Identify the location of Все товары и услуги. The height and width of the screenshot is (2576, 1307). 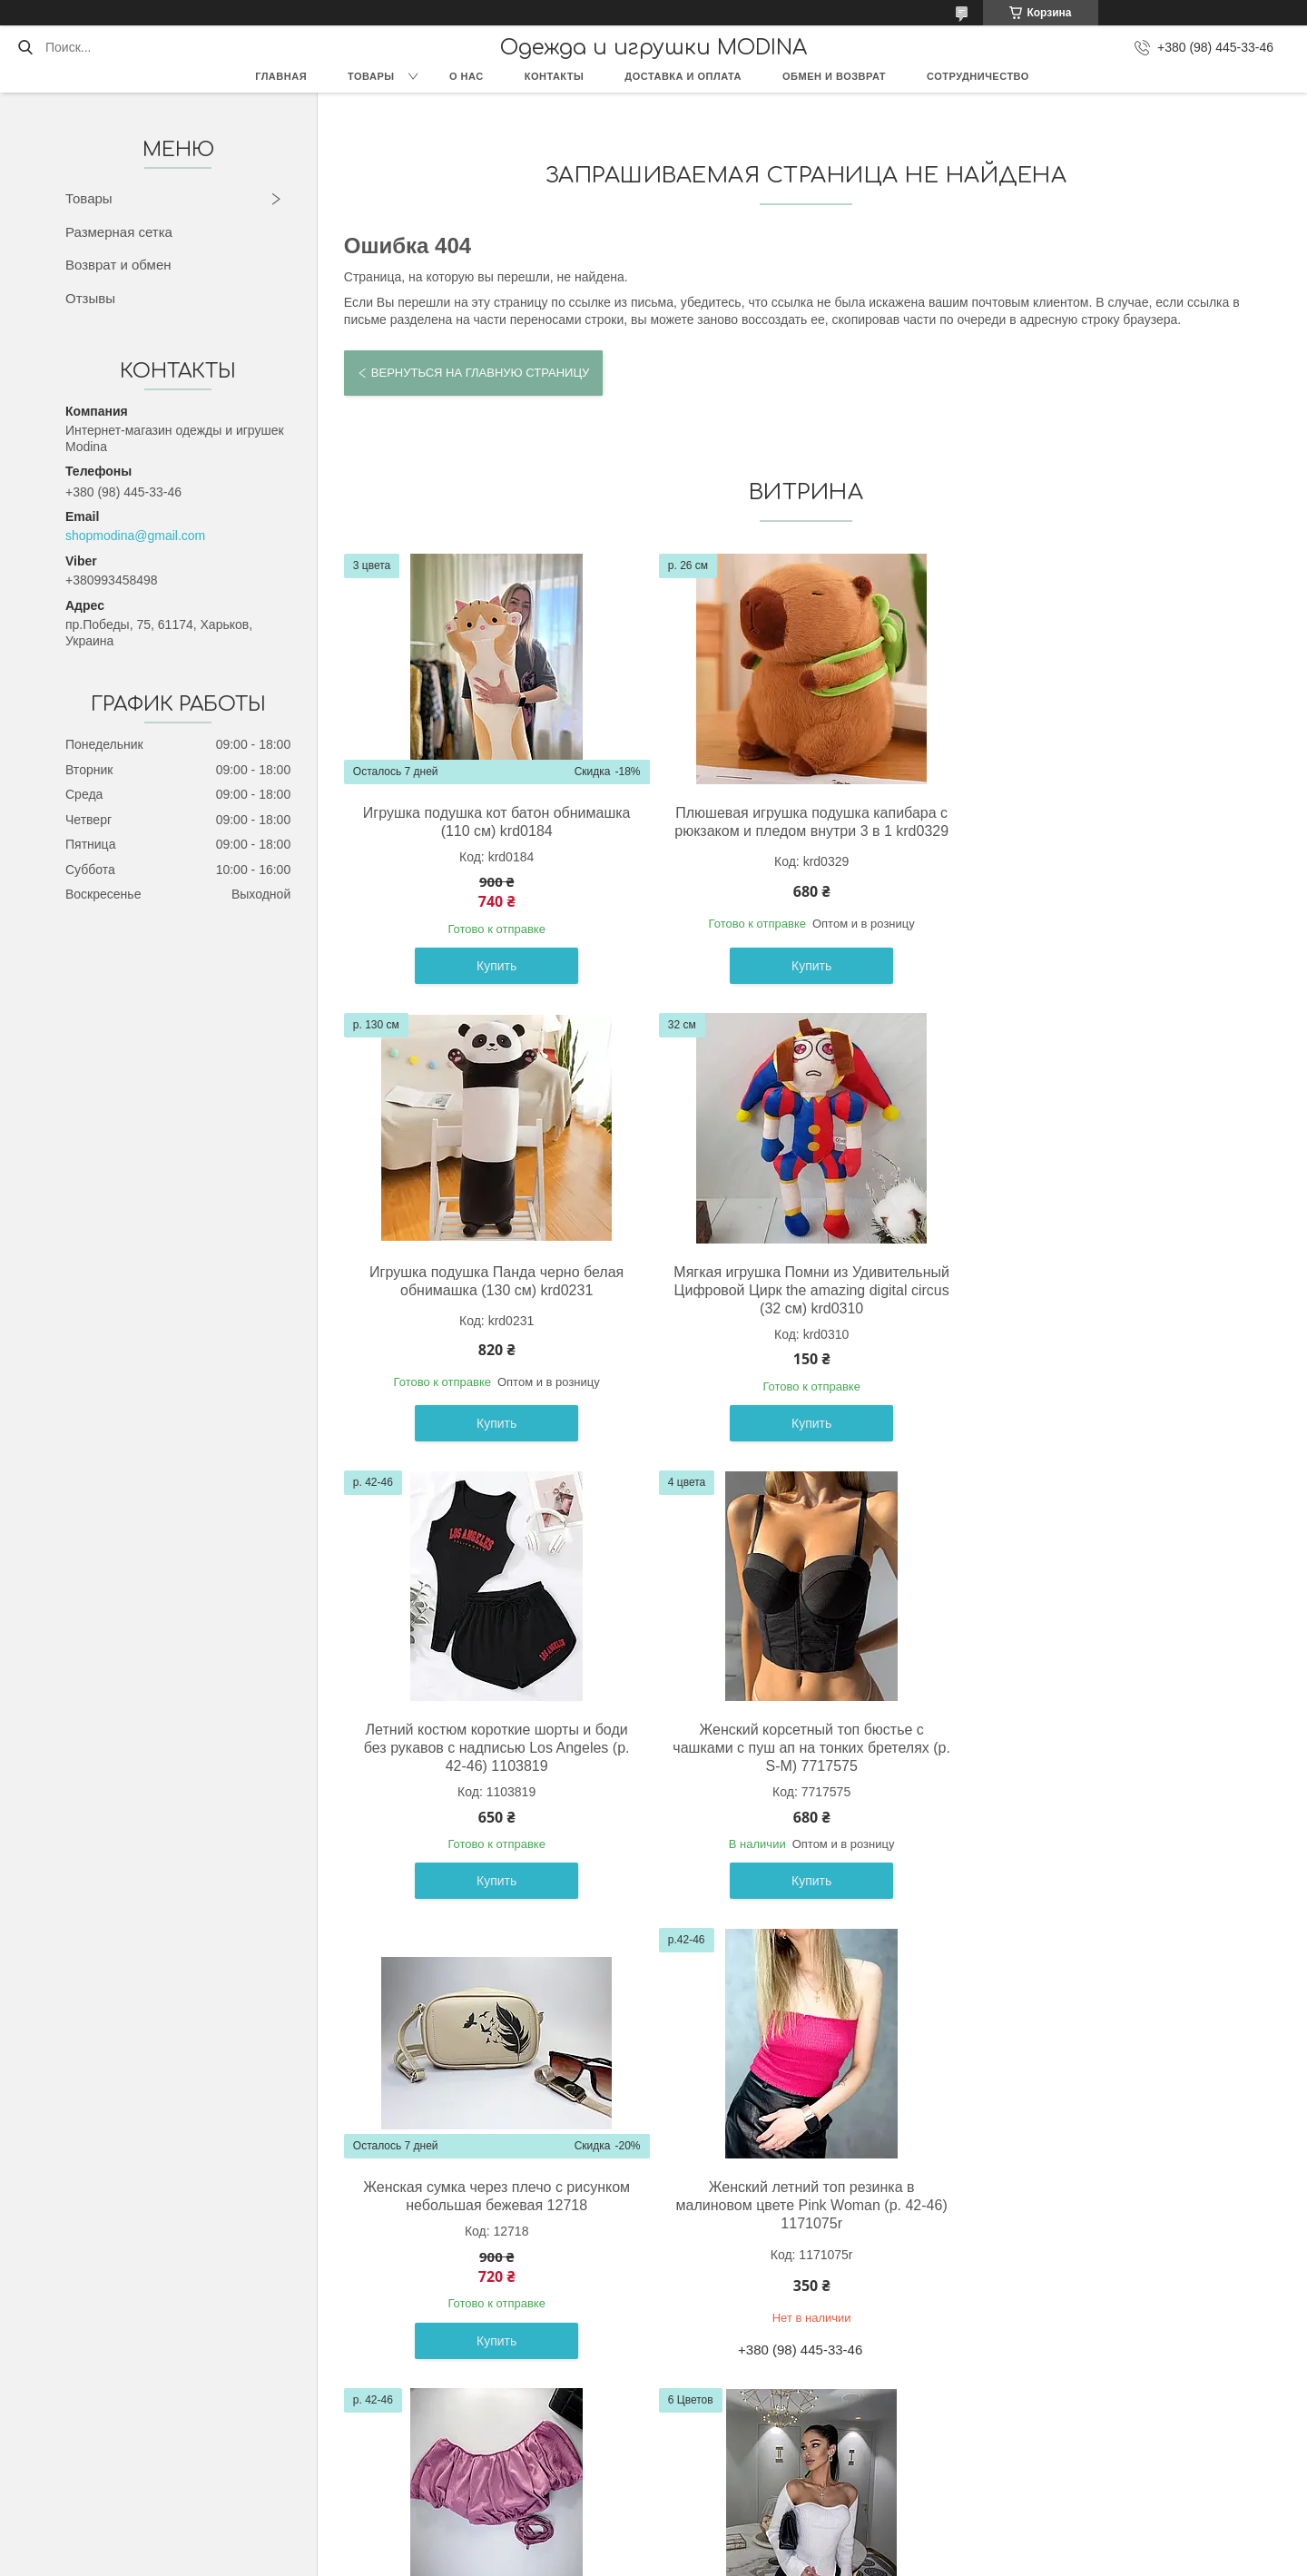
(798, 2436).